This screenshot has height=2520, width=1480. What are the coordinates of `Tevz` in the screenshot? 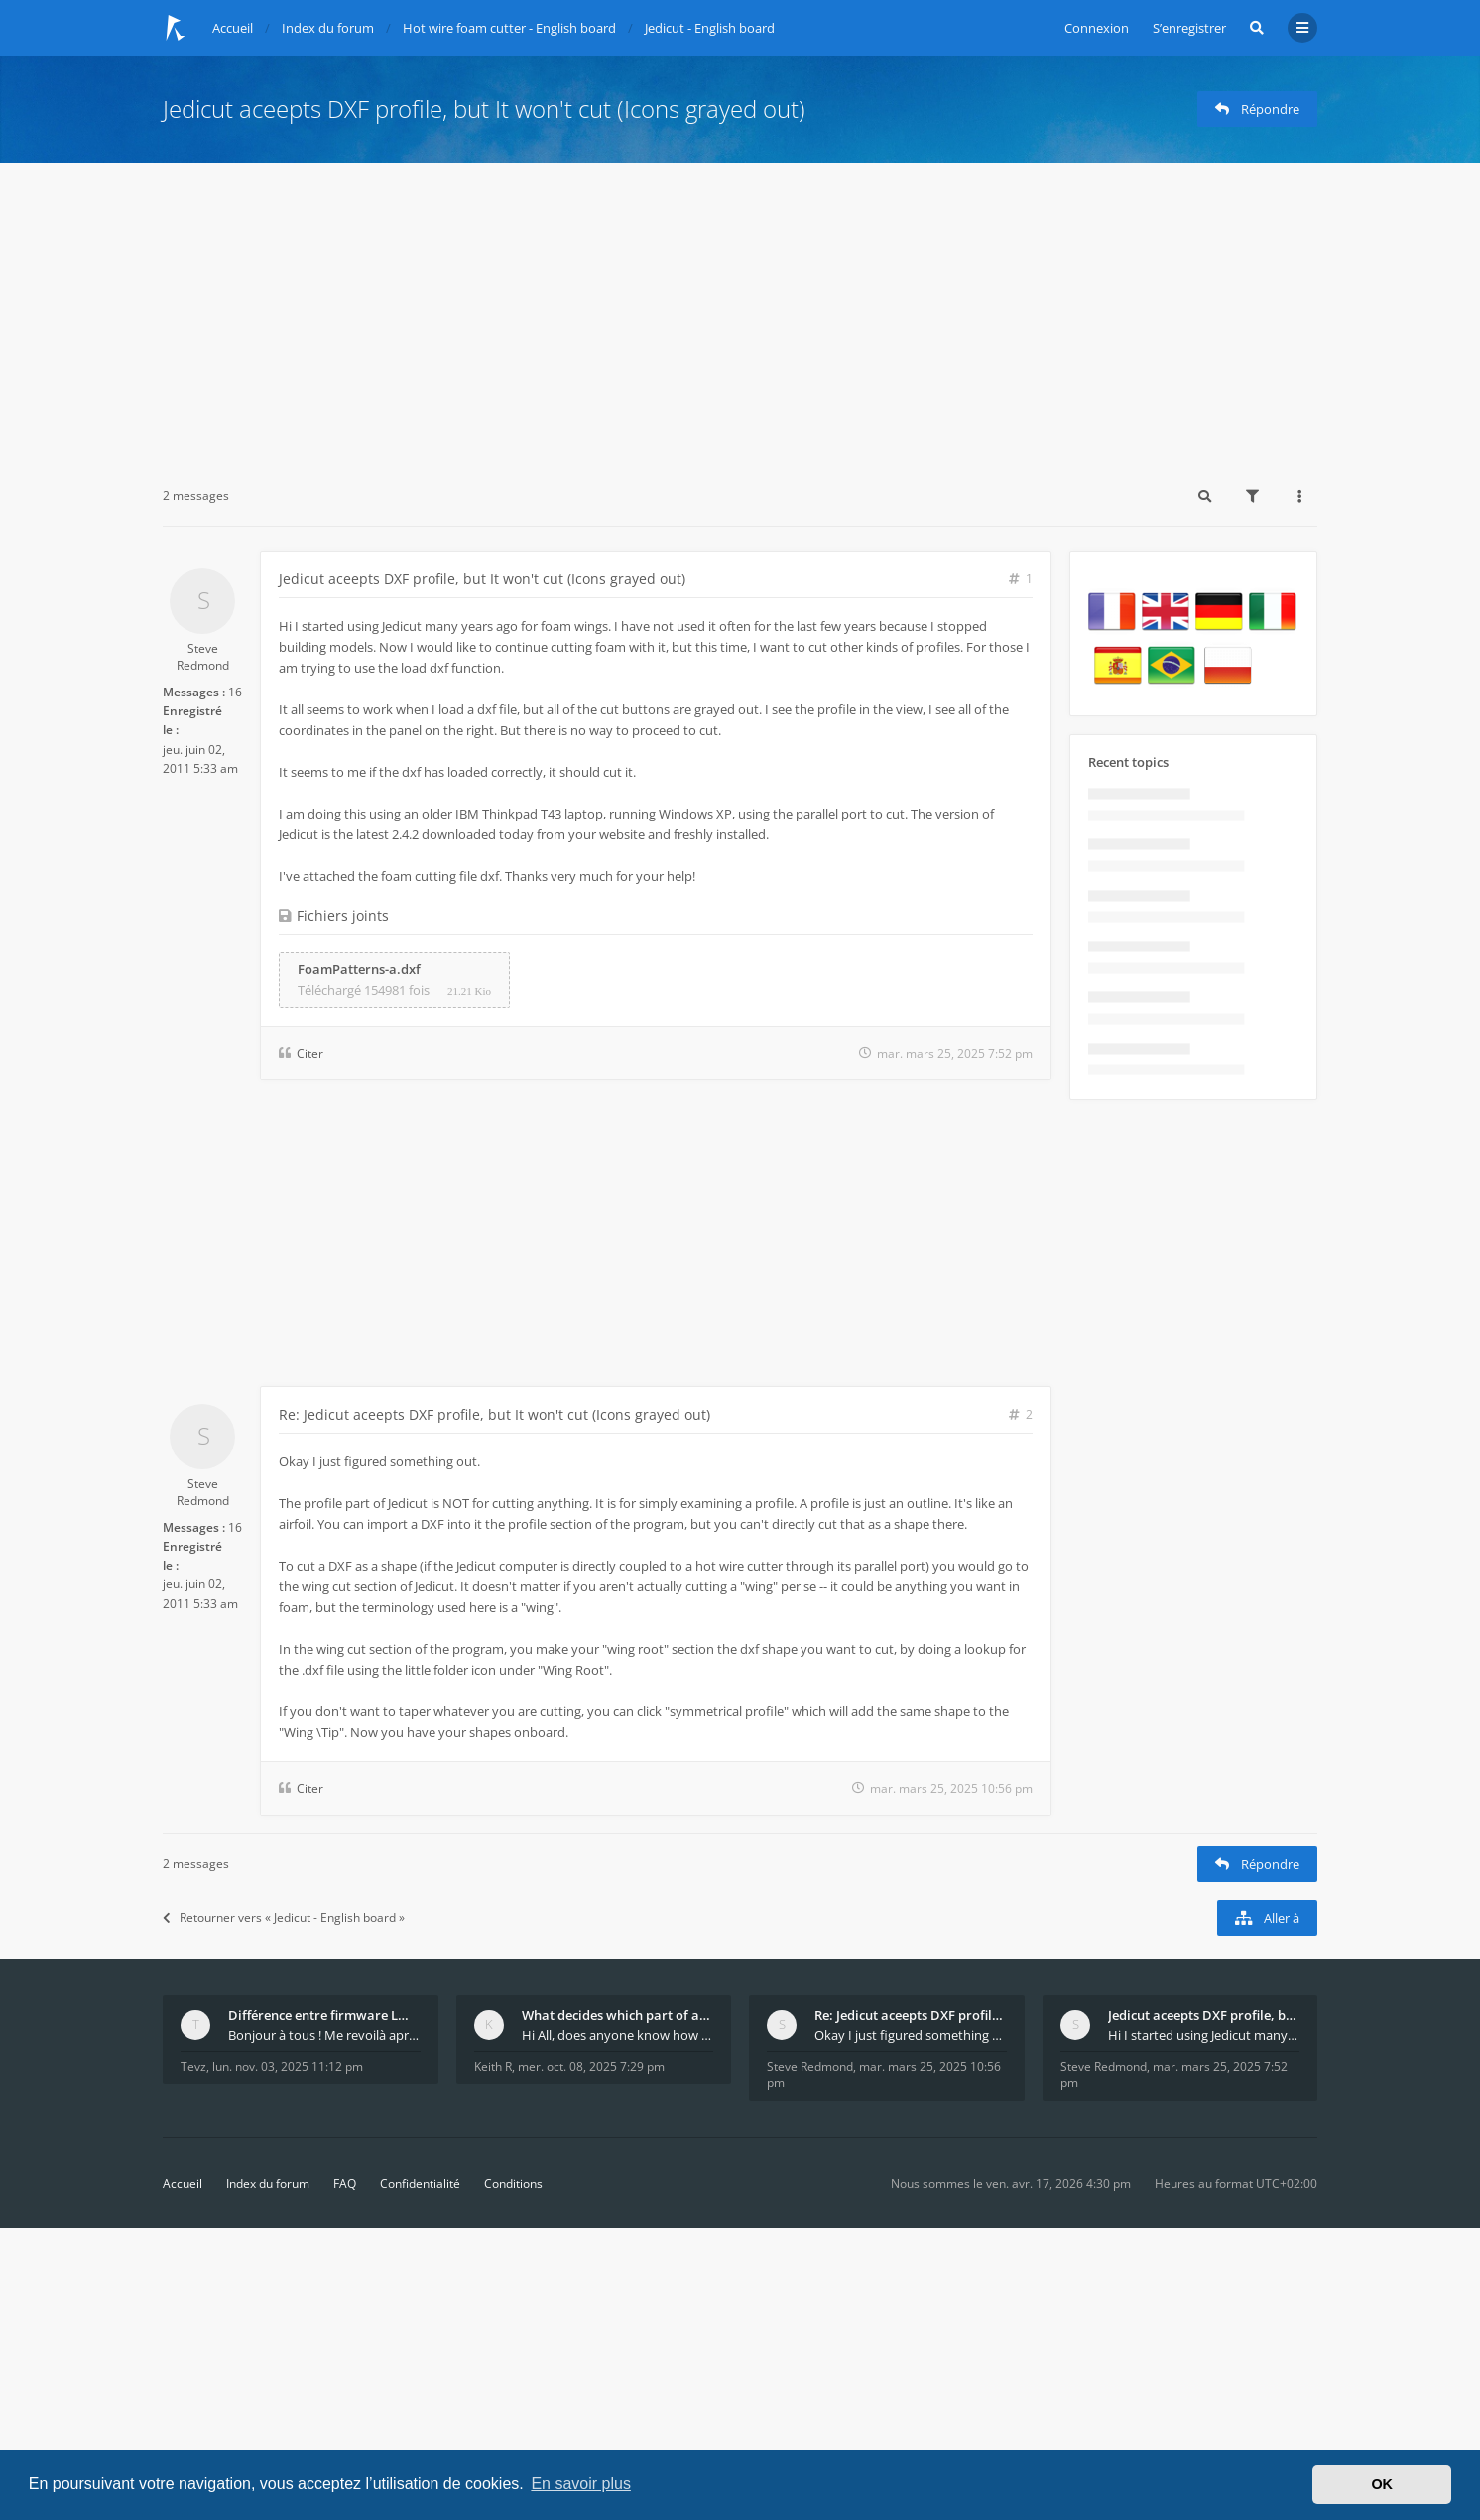 It's located at (193, 2066).